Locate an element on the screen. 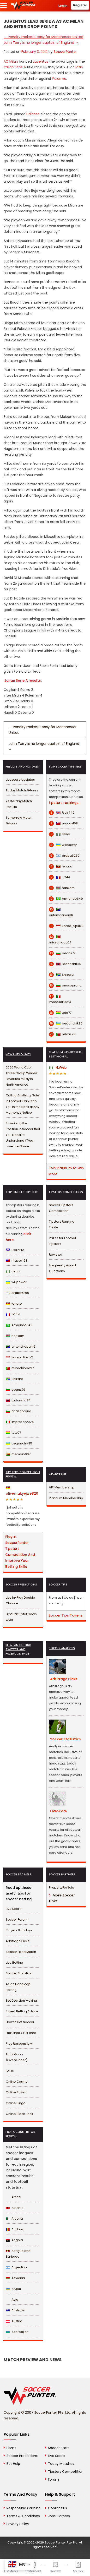 This screenshot has width=90, height=2576. Total Goals (Over/Under) is located at coordinates (16, 2057).